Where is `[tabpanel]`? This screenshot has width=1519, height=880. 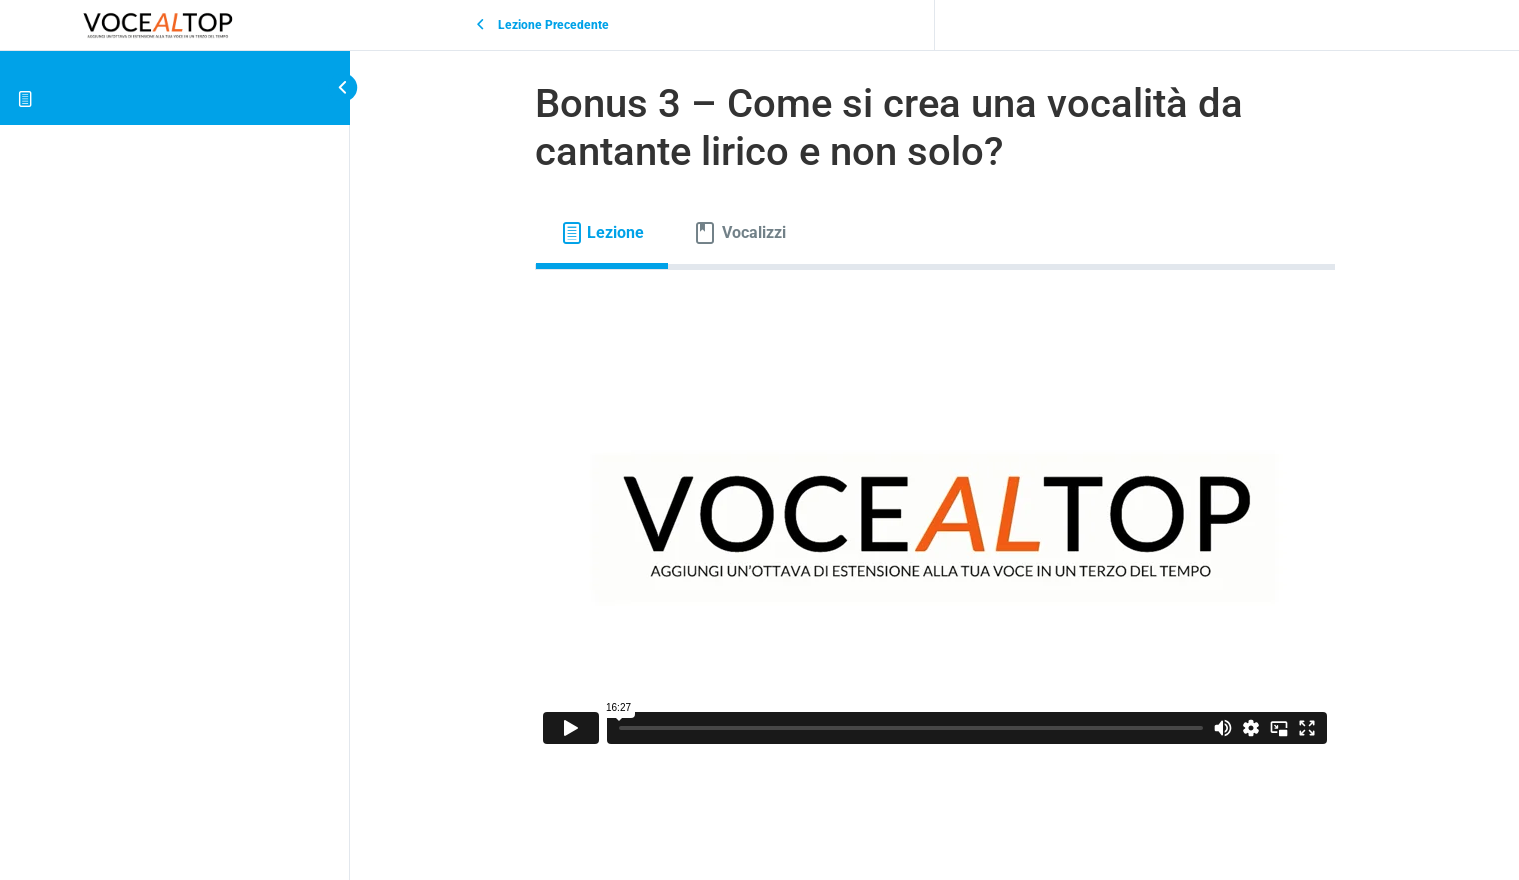 [tabpanel] is located at coordinates (935, 527).